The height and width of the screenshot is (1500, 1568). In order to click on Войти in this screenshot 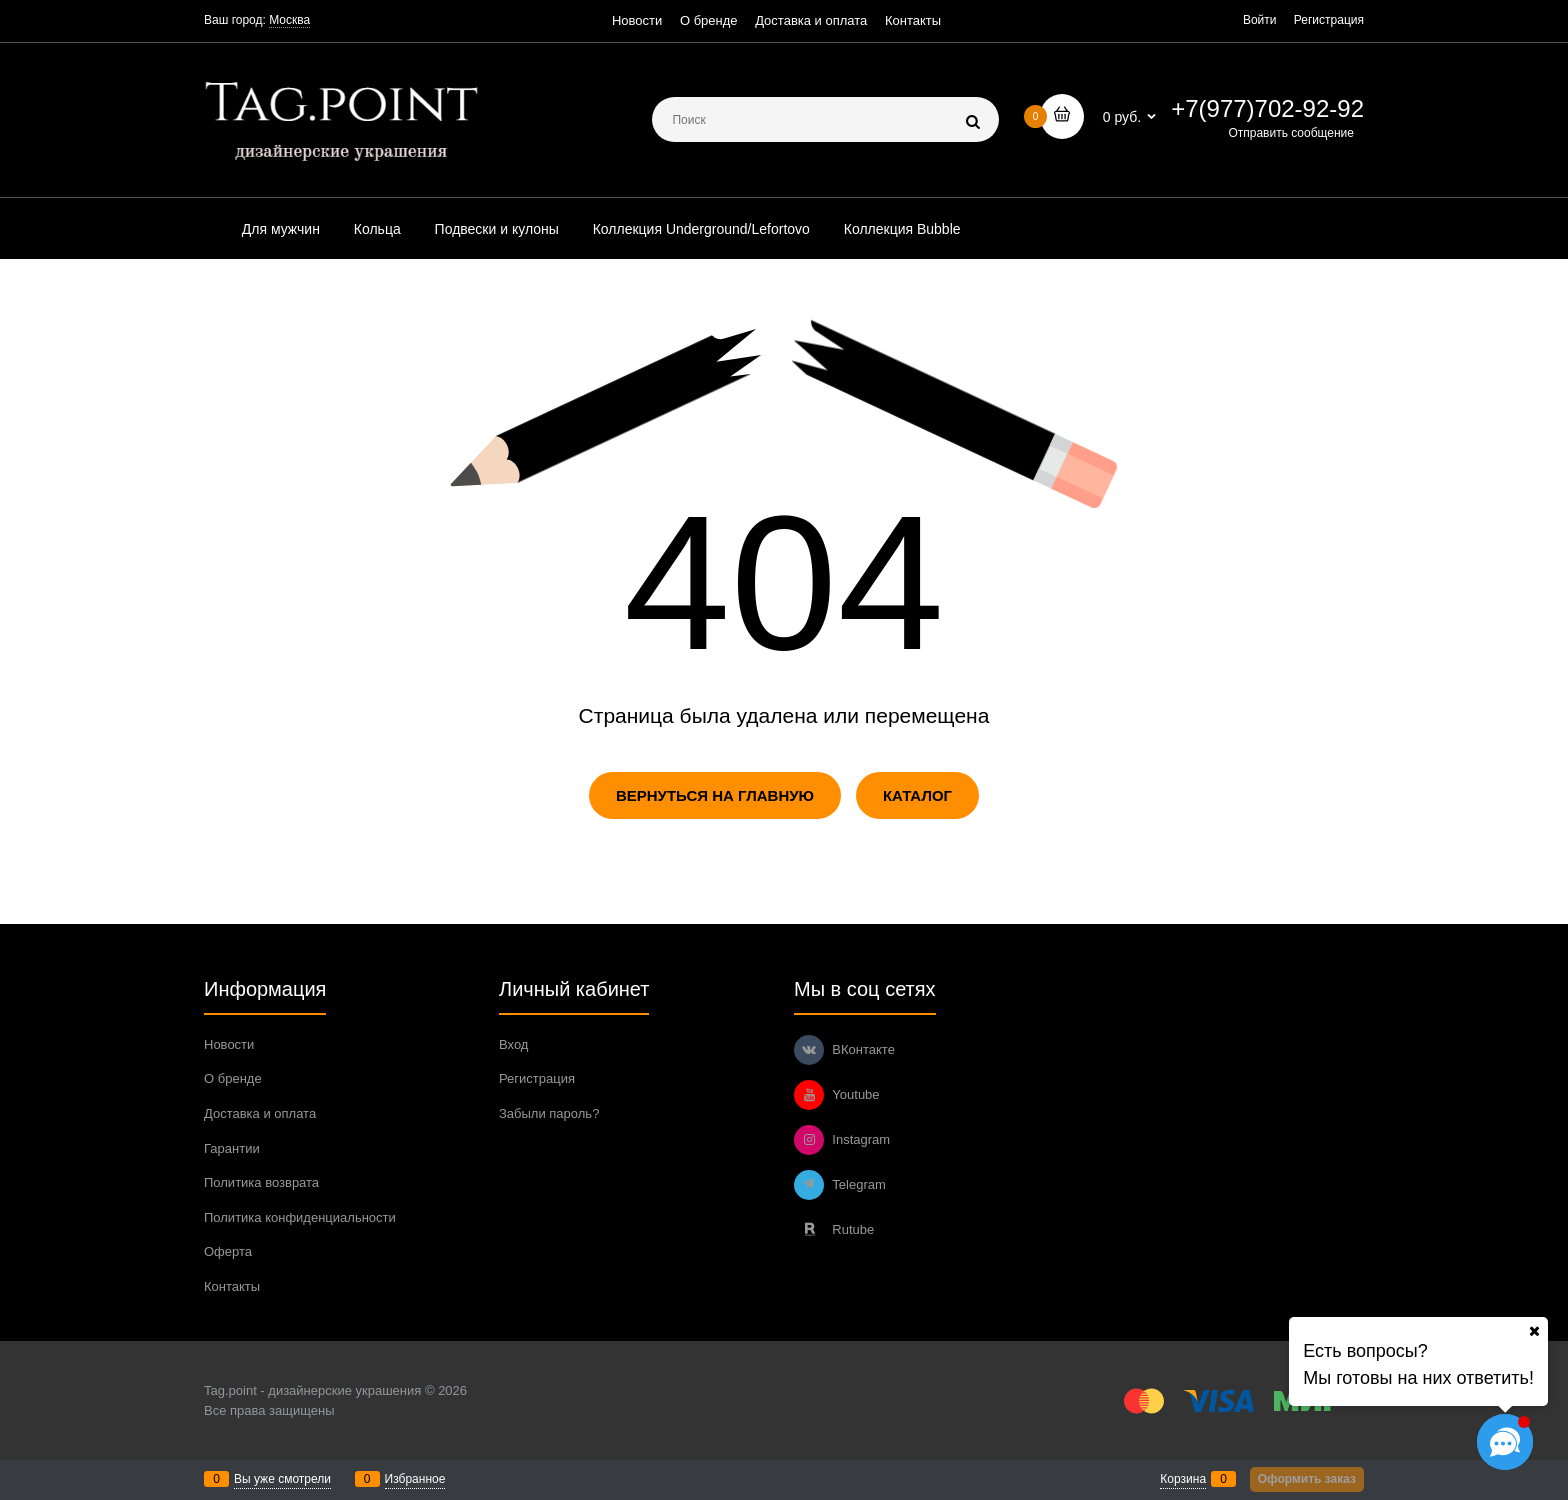, I will do `click(1260, 20)`.